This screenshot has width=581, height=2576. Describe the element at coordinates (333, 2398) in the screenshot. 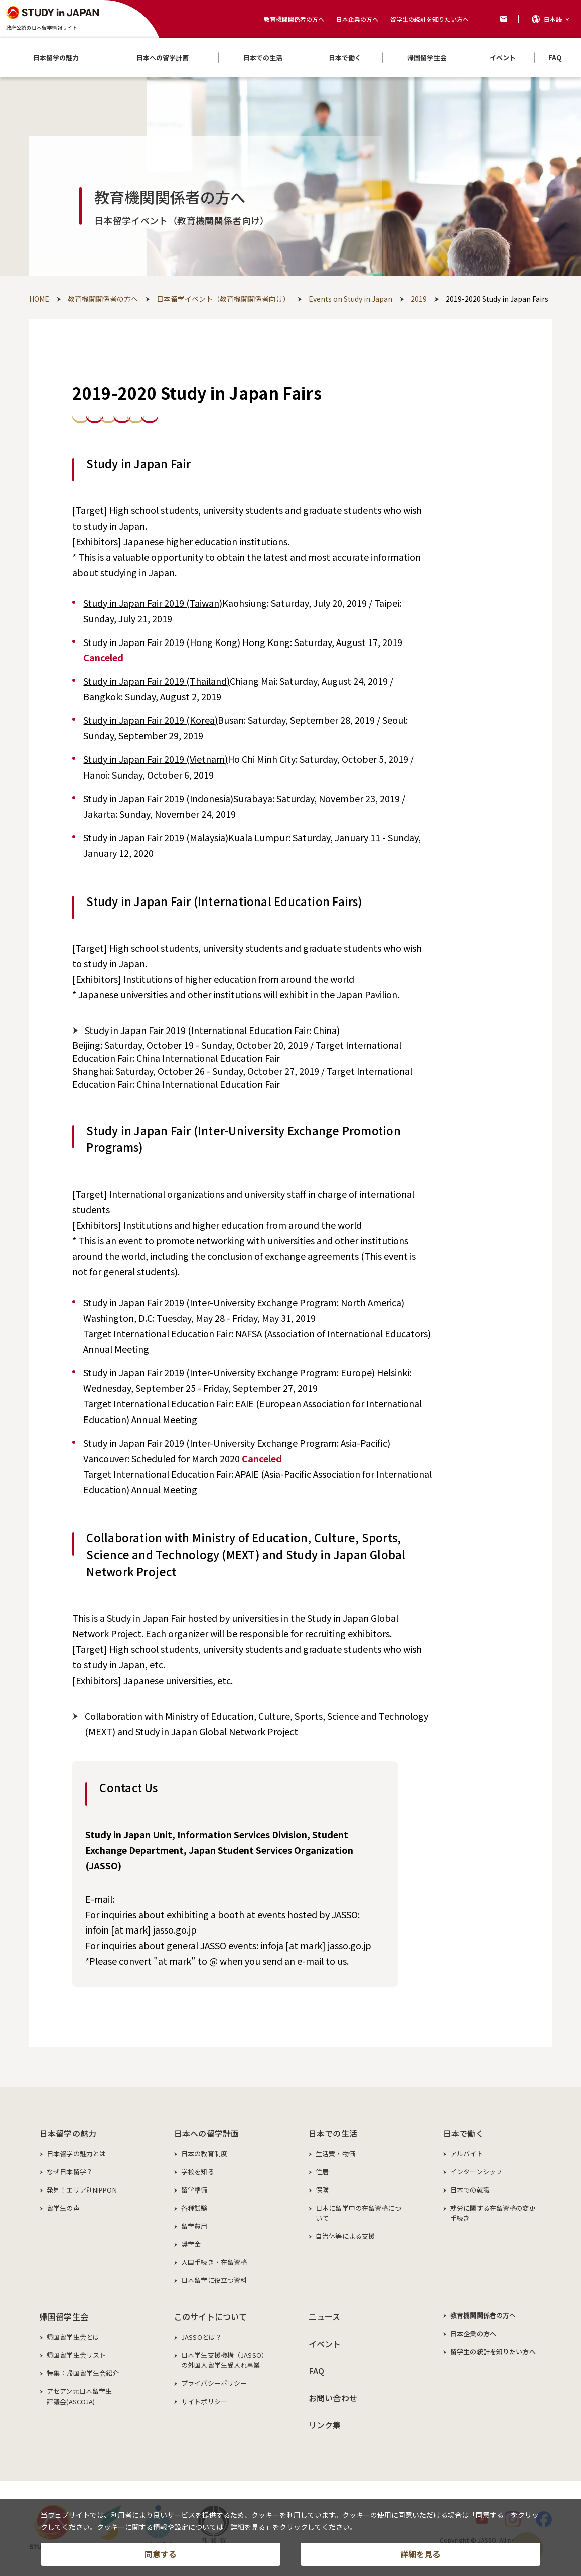

I see `お問い合わせ` at that location.